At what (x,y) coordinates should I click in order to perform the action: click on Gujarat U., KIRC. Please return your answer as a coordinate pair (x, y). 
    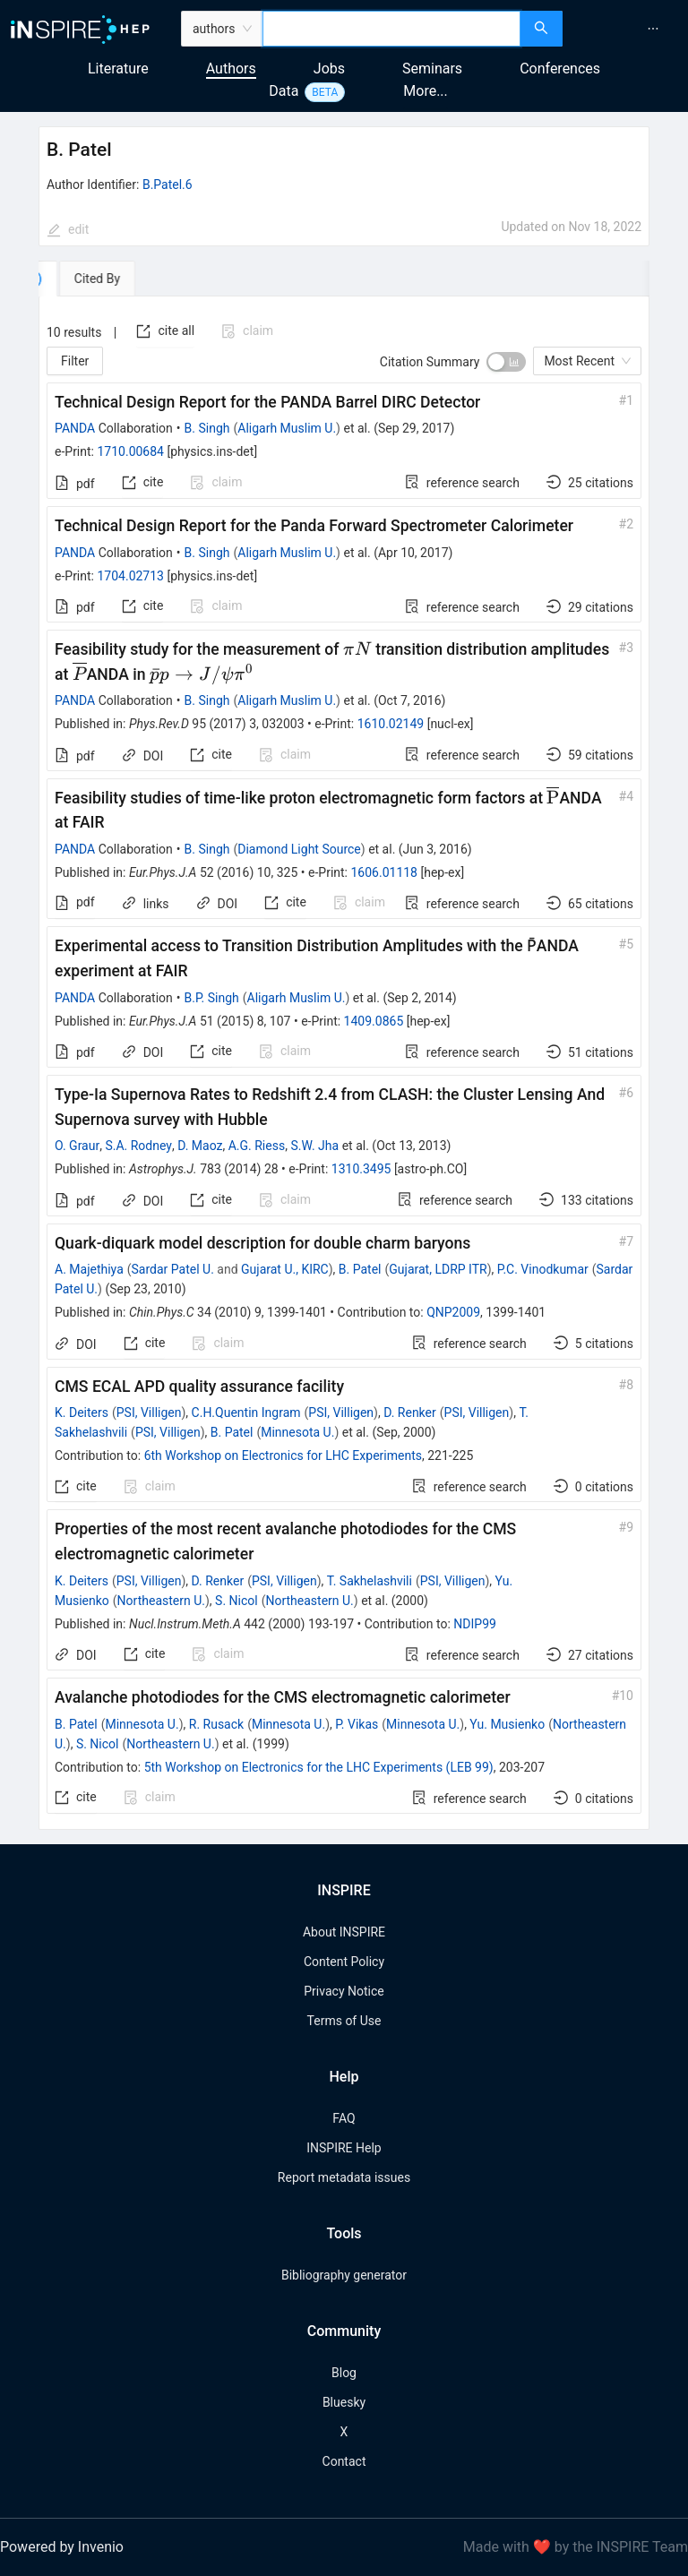
    Looking at the image, I should click on (285, 1269).